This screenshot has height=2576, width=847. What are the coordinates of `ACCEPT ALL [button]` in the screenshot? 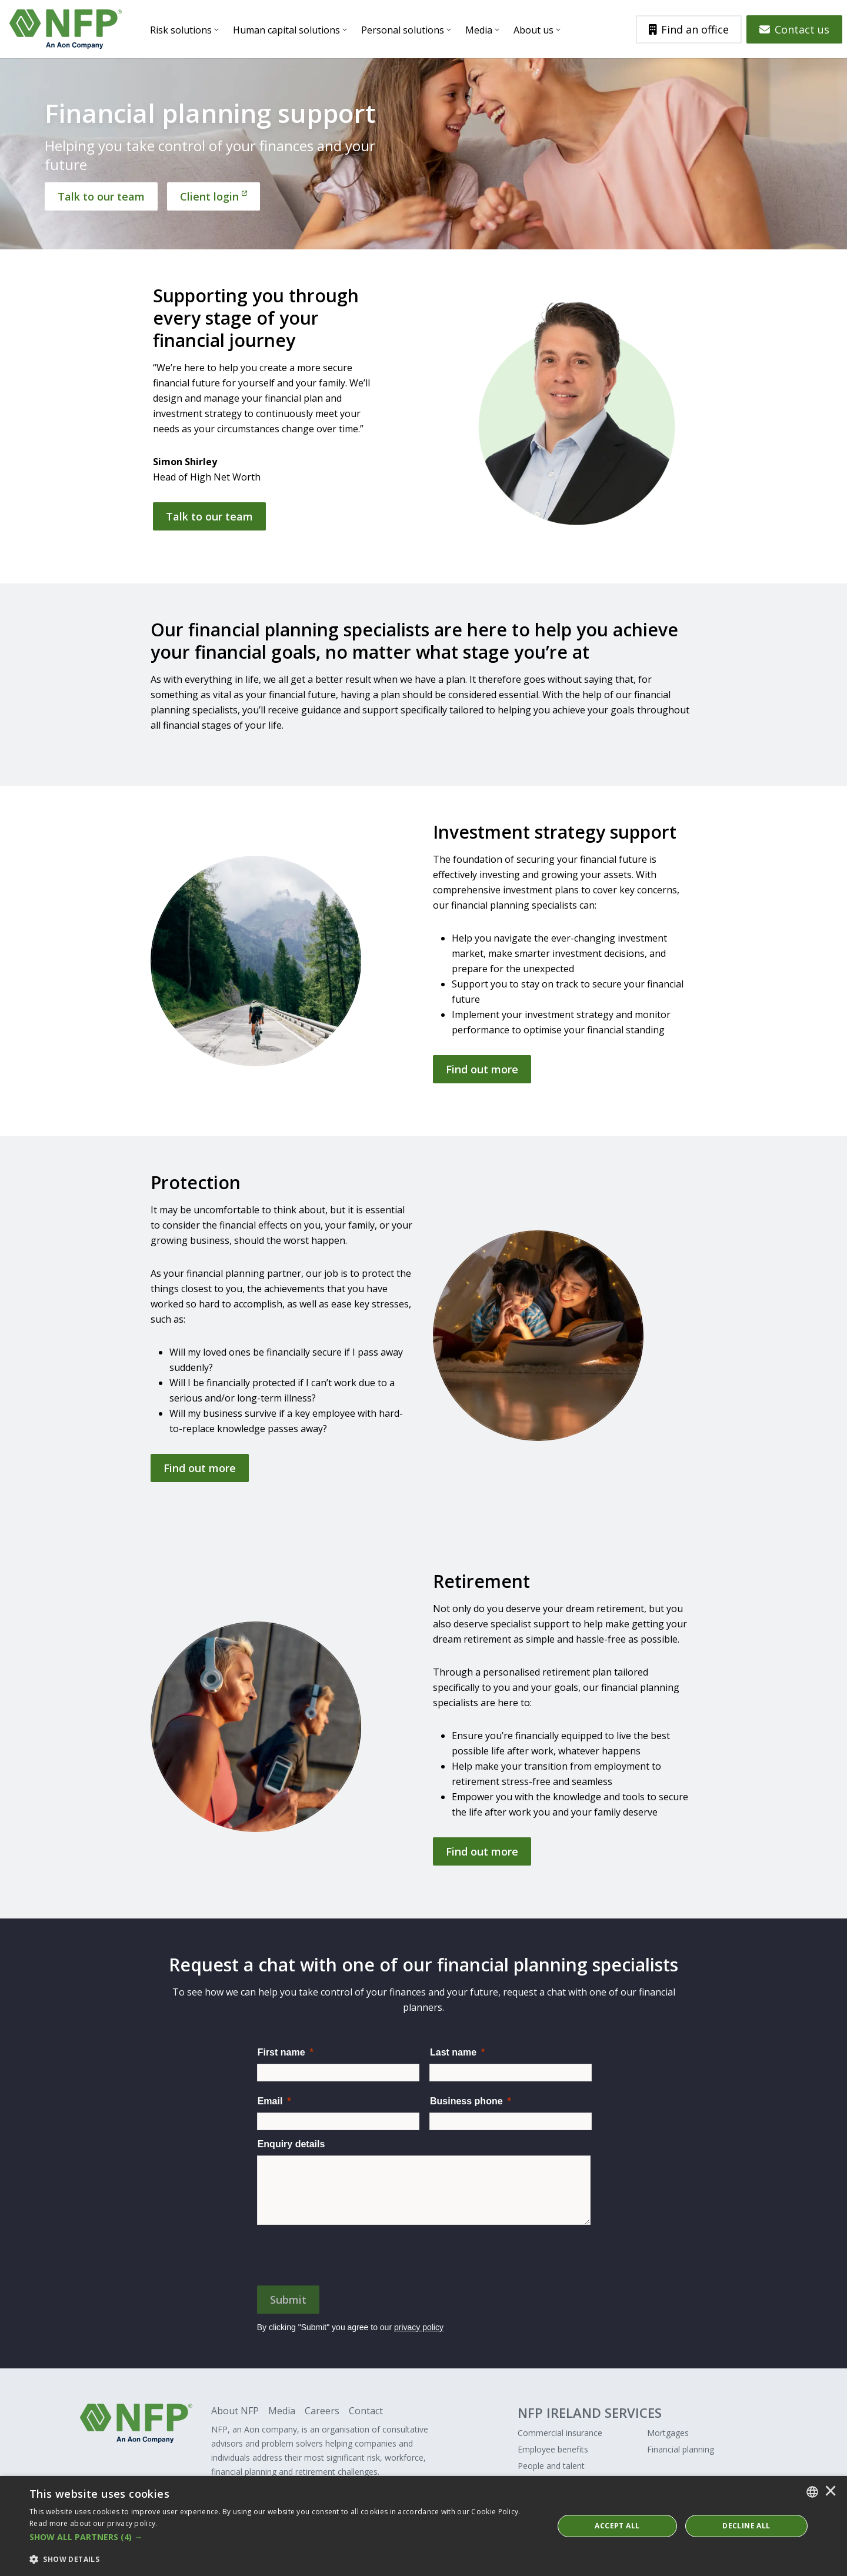 It's located at (617, 2526).